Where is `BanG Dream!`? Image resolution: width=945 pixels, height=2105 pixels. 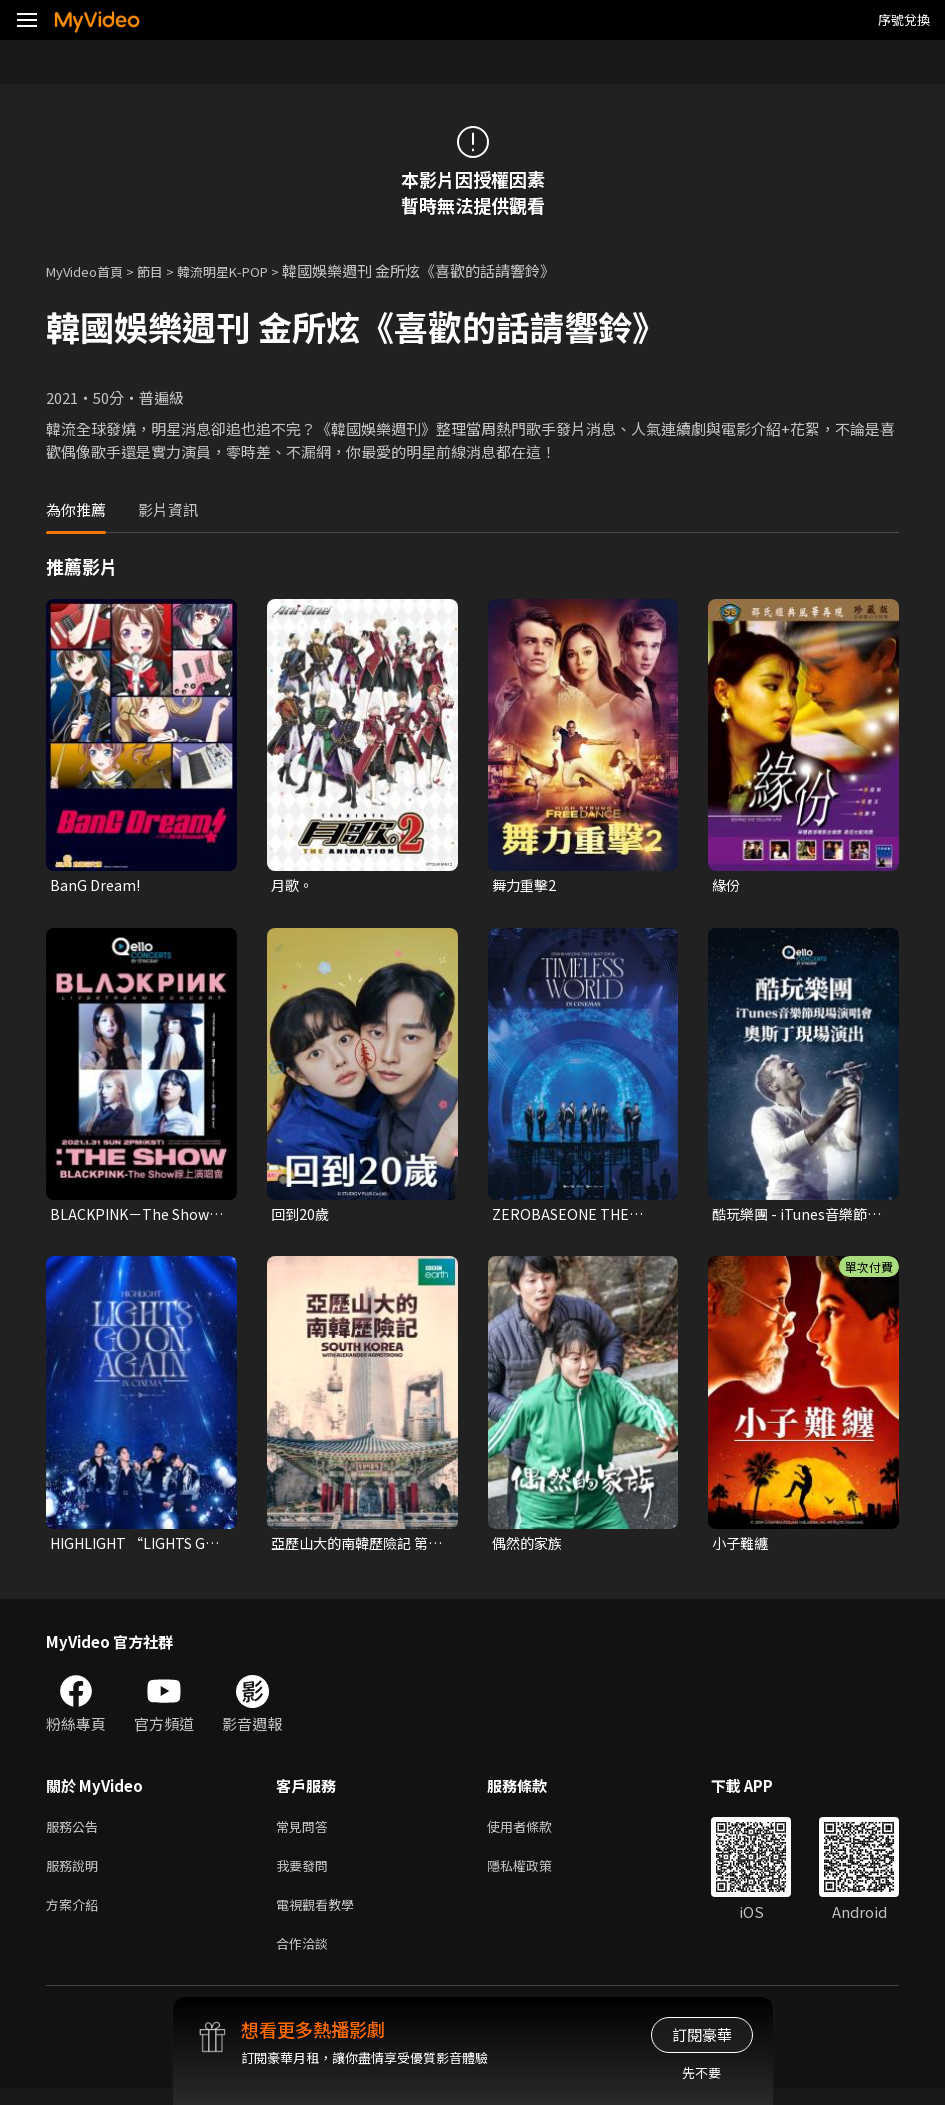 BanG Dream! is located at coordinates (96, 885).